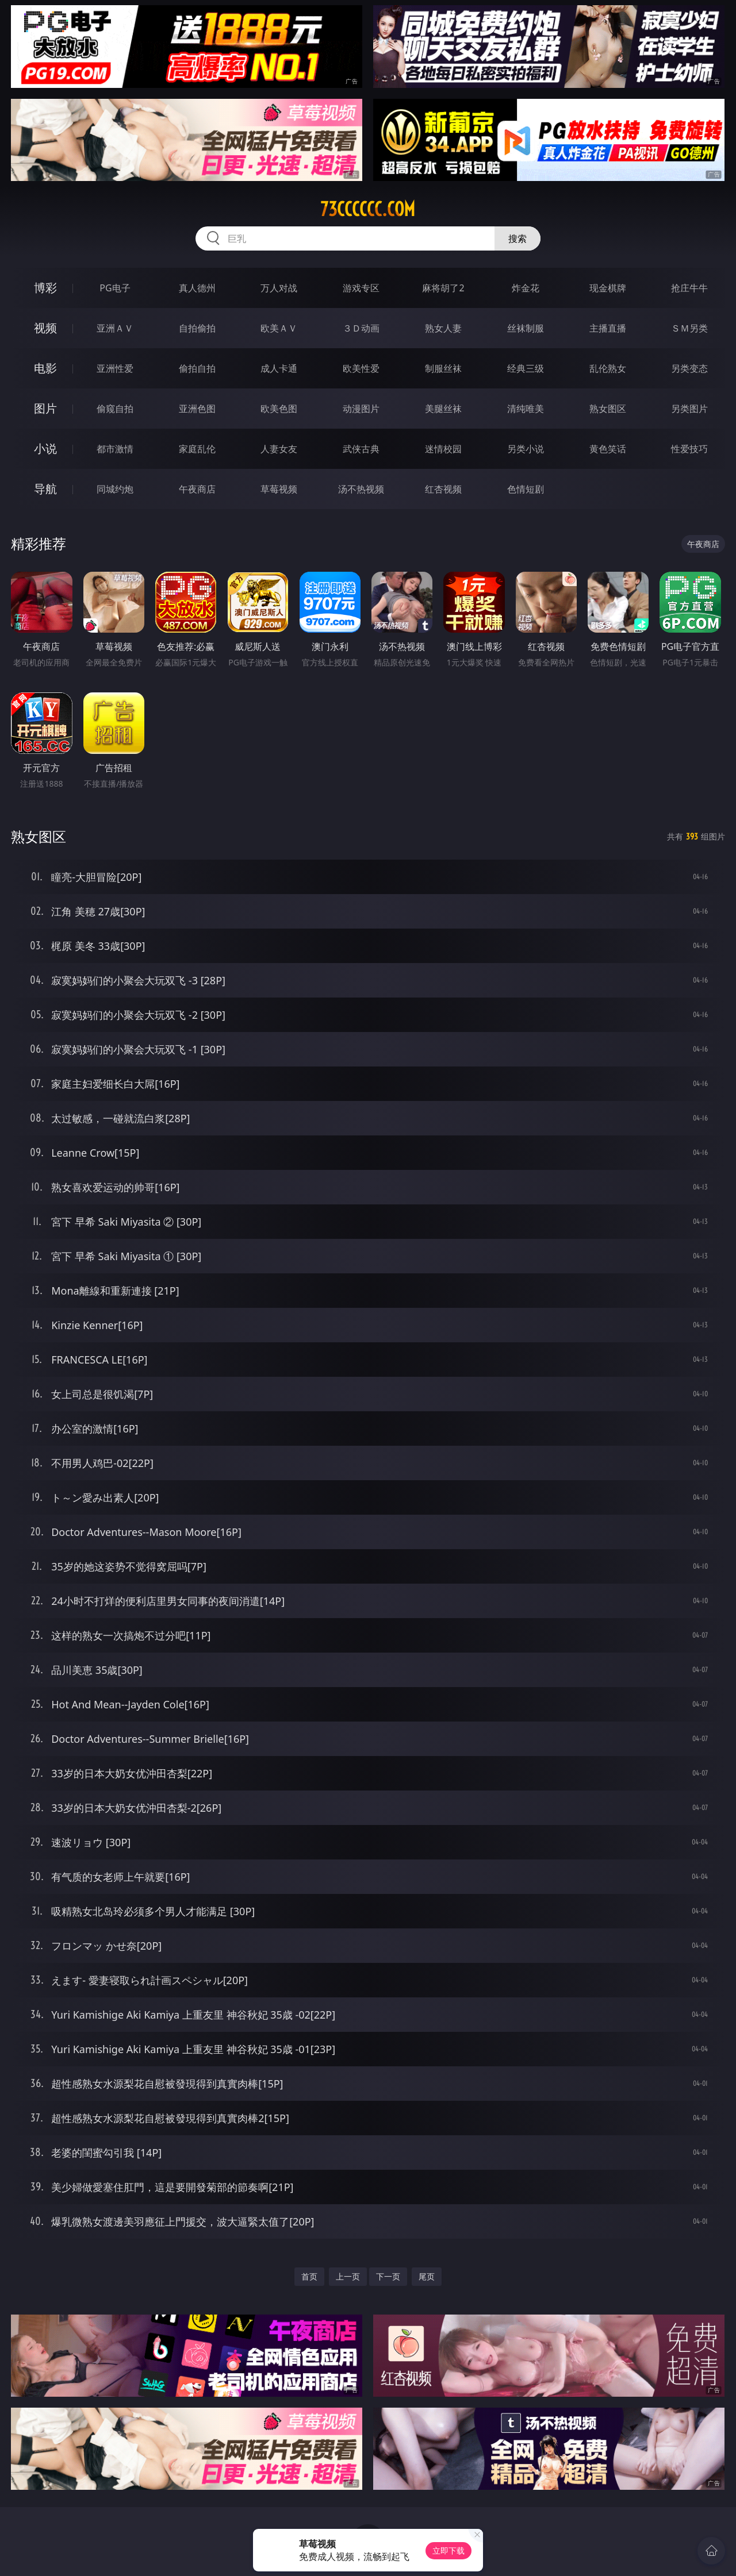 Image resolution: width=736 pixels, height=2576 pixels. I want to click on 人妻女友, so click(278, 448).